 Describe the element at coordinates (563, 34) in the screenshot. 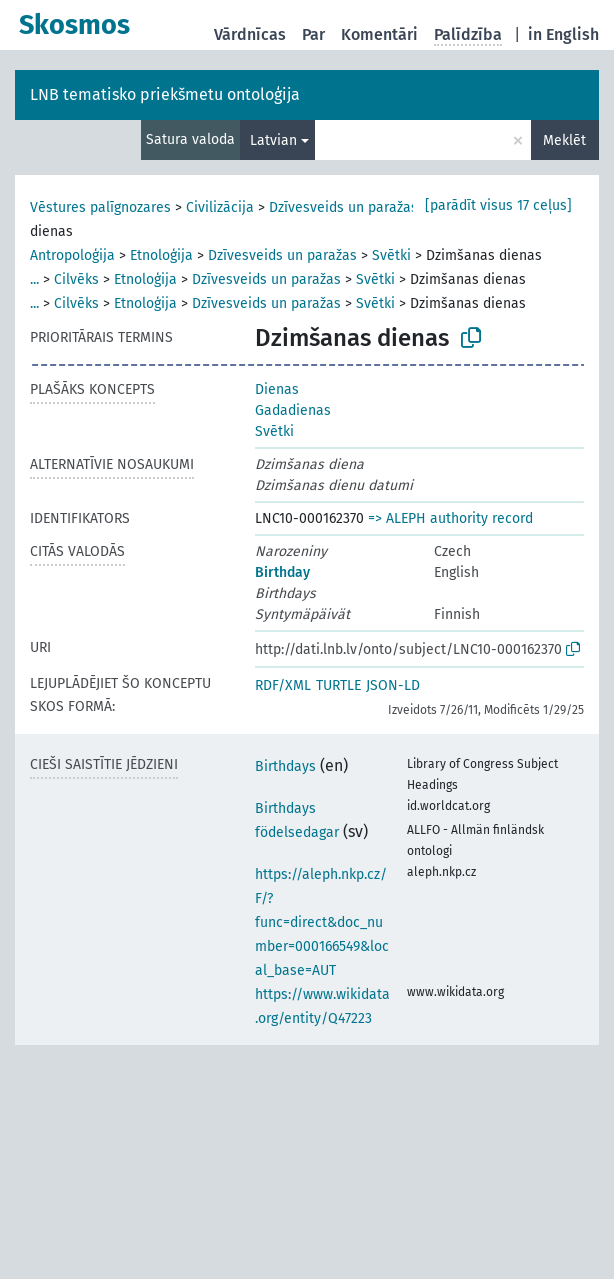

I see `in English` at that location.